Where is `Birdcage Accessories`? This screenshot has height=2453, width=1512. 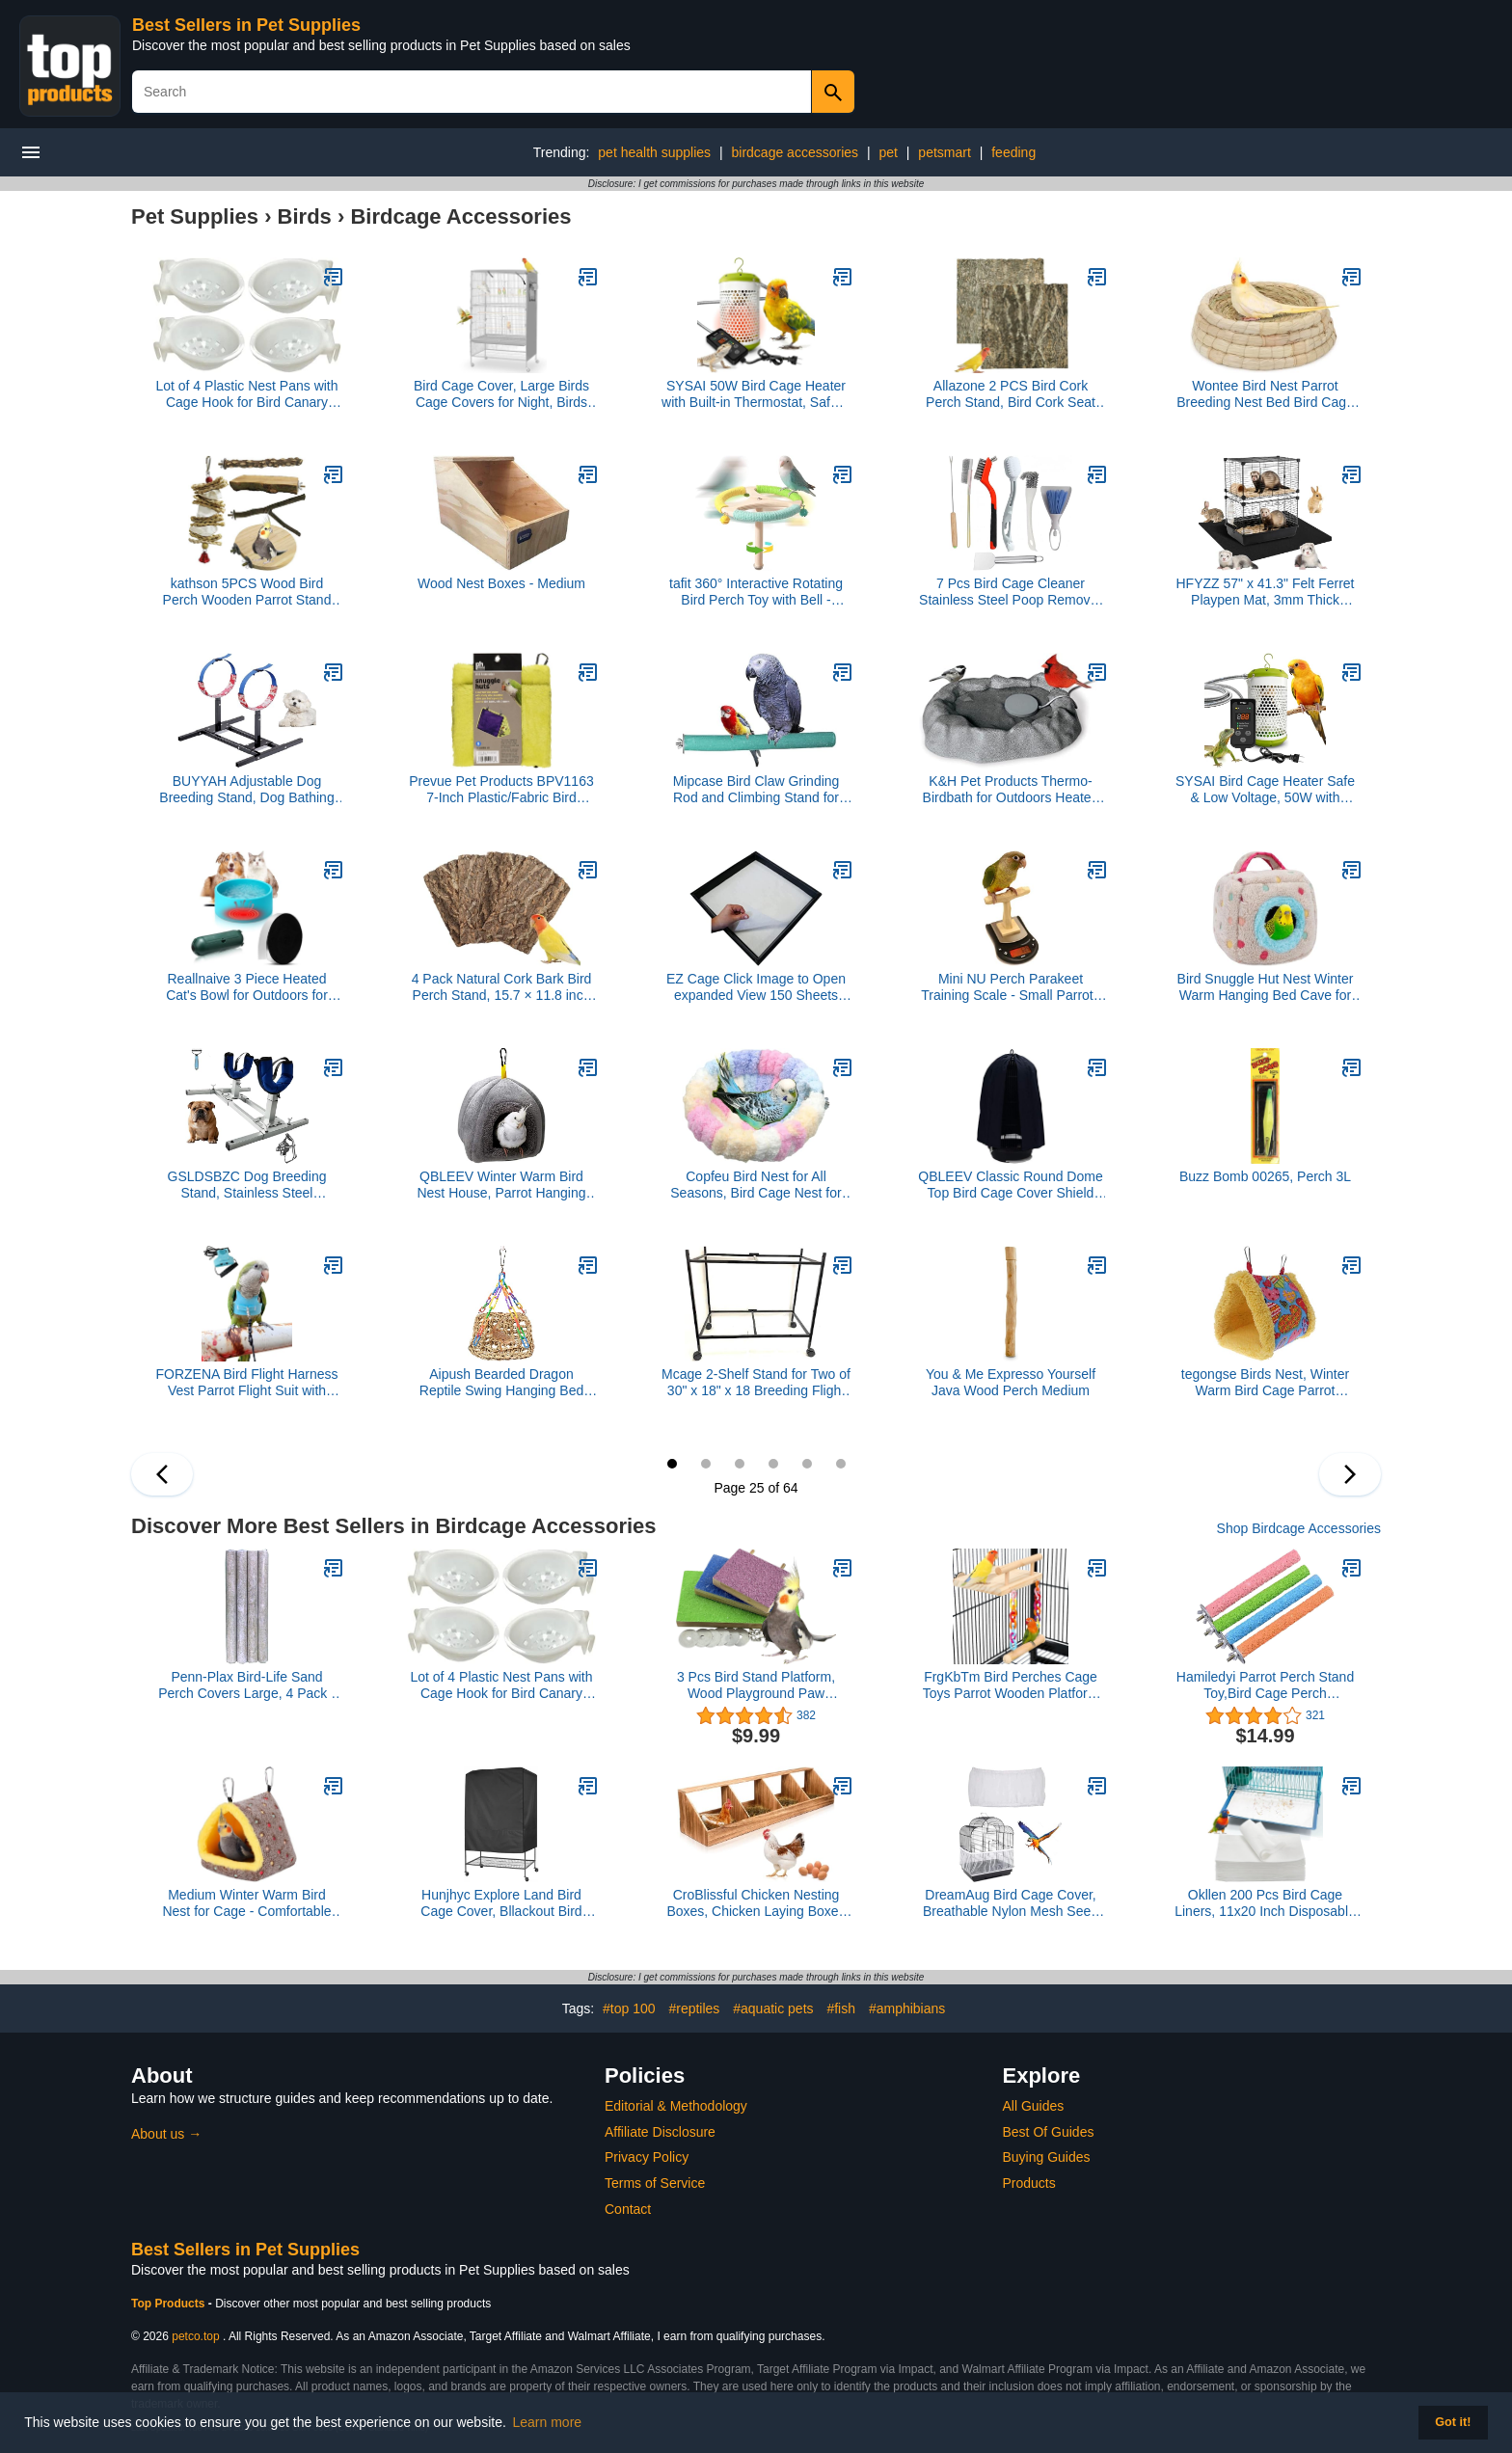
Birdcage Accessories is located at coordinates (460, 216).